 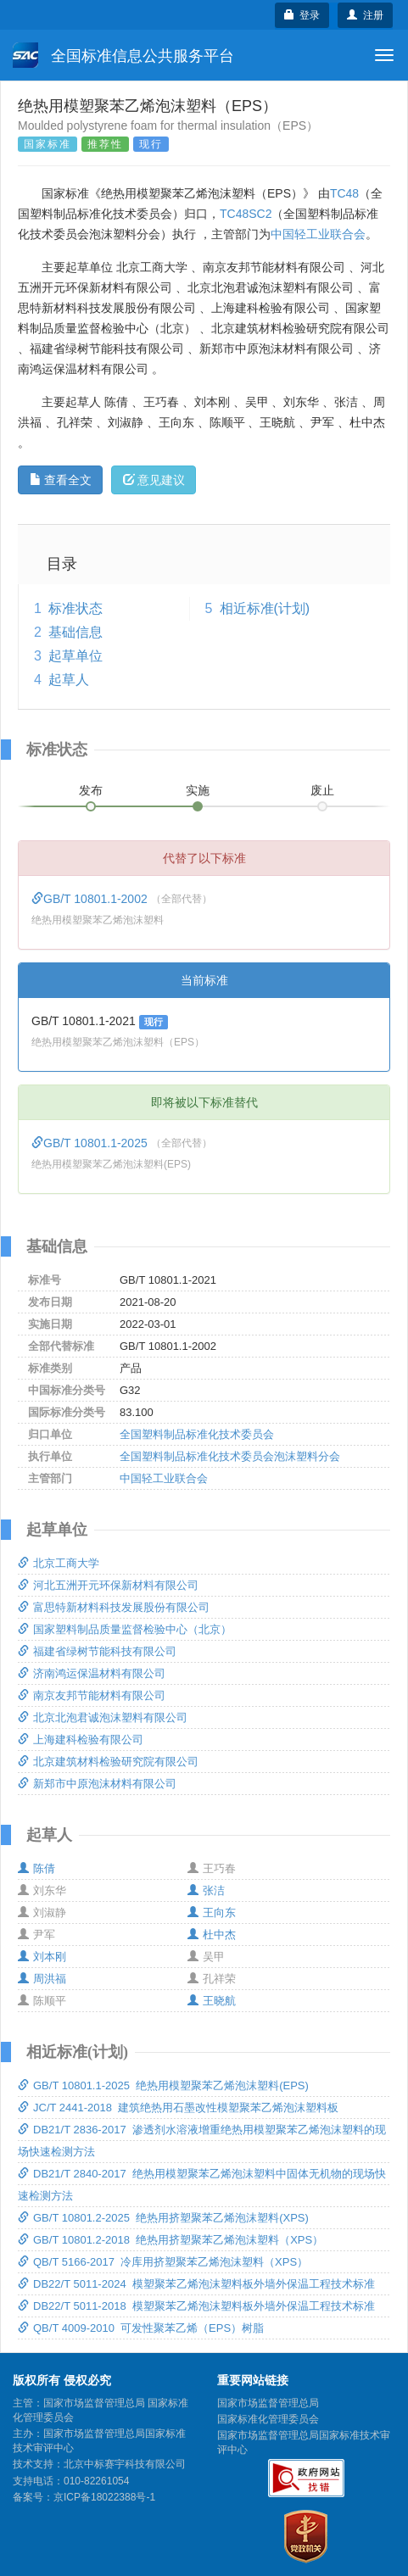 What do you see at coordinates (104, 2497) in the screenshot?
I see `京ICP备18022388号-1` at bounding box center [104, 2497].